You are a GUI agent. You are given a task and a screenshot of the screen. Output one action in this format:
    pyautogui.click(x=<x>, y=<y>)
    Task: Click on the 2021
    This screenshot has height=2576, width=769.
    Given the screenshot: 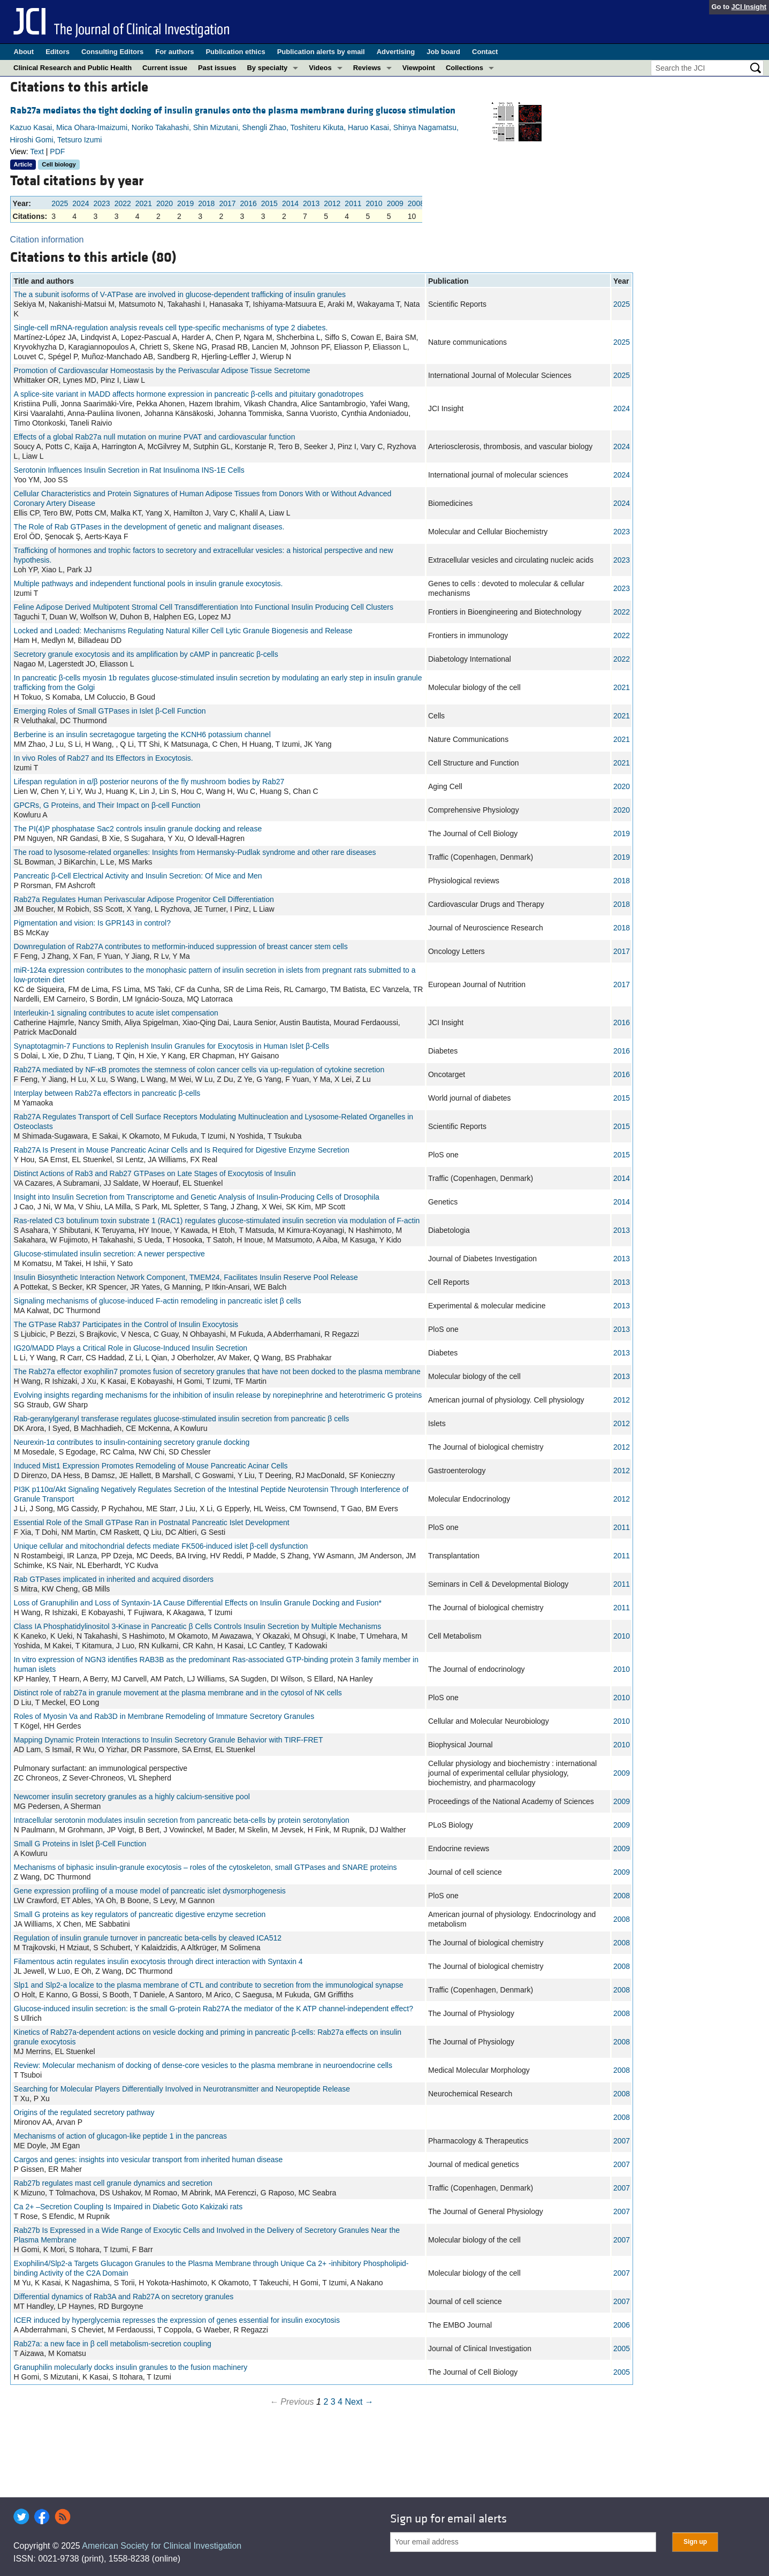 What is the action you would take?
    pyautogui.click(x=143, y=203)
    